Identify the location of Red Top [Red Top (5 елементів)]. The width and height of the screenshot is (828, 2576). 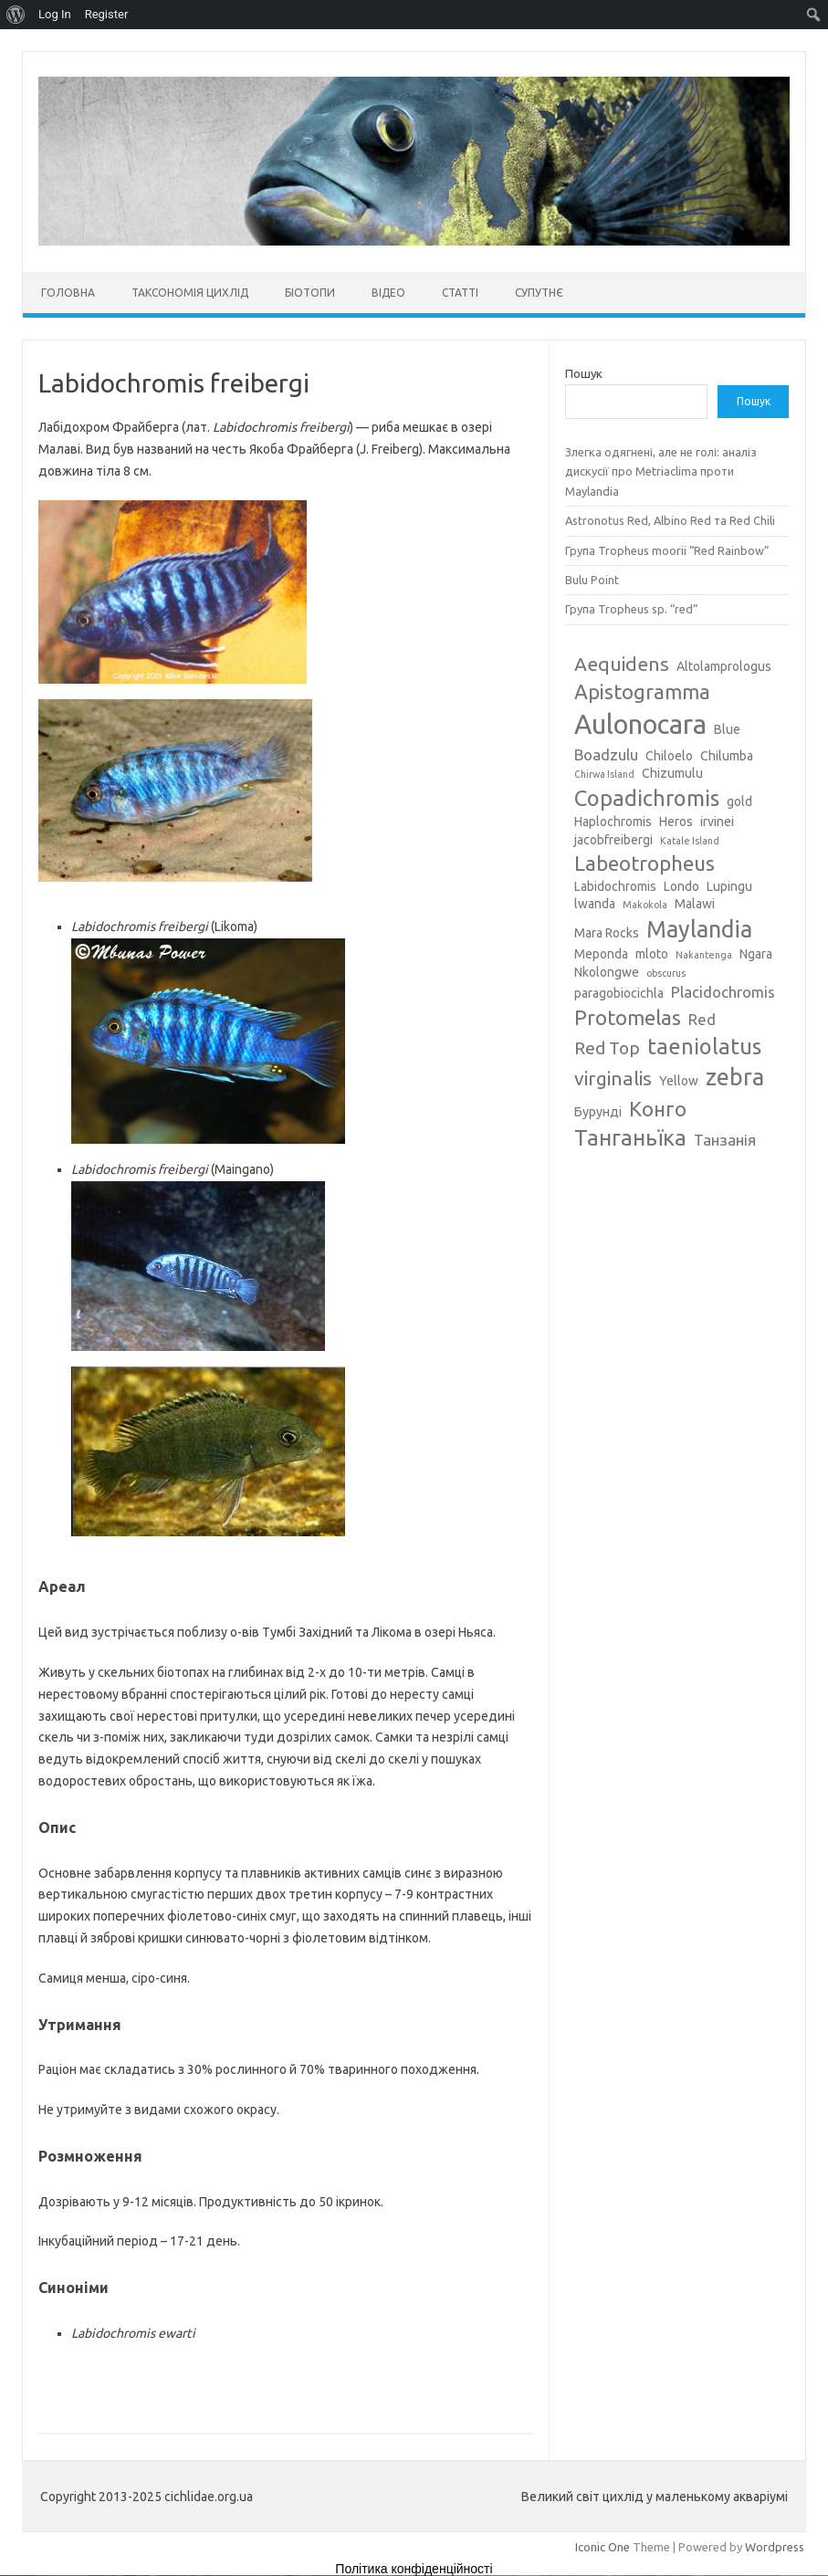
(607, 1048).